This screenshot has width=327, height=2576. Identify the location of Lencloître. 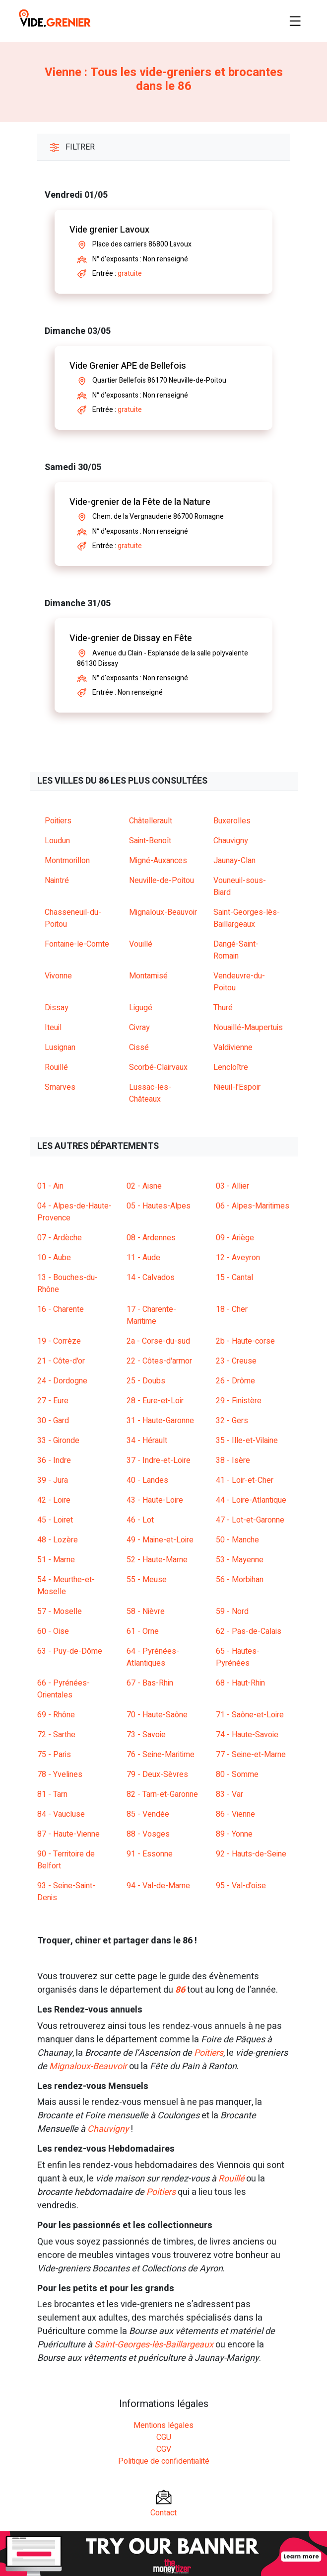
(230, 1067).